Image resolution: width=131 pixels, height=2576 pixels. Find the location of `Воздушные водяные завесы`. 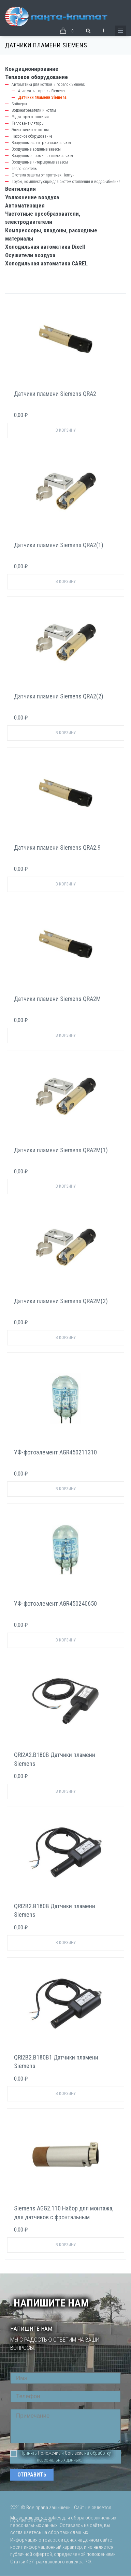

Воздушные водяные завесы is located at coordinates (36, 149).